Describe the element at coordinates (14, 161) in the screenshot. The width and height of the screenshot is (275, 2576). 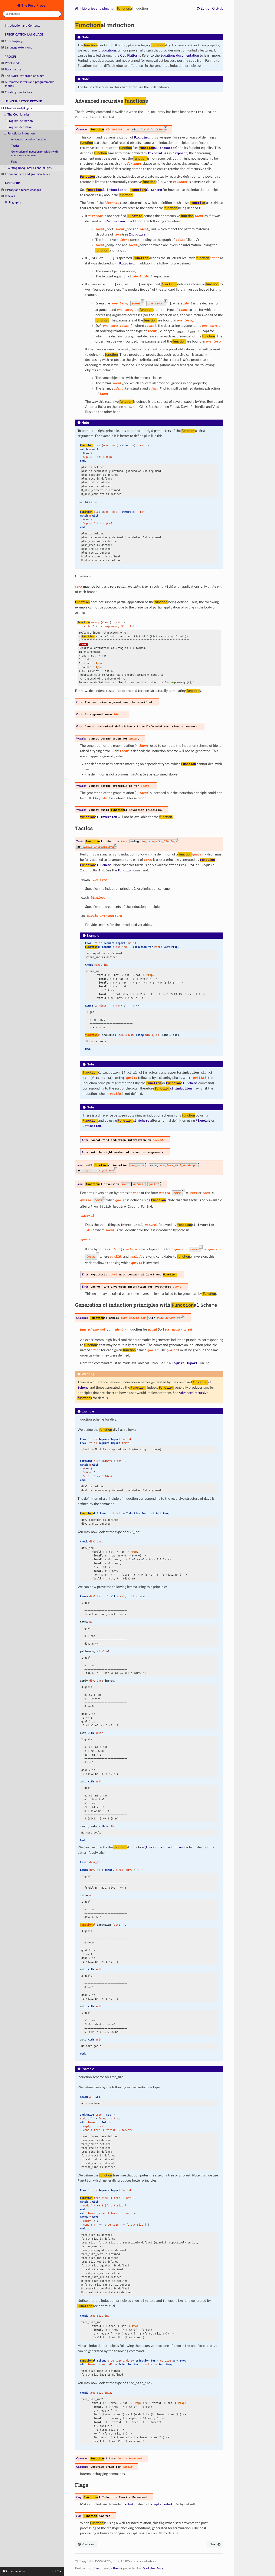
I see `Flags` at that location.